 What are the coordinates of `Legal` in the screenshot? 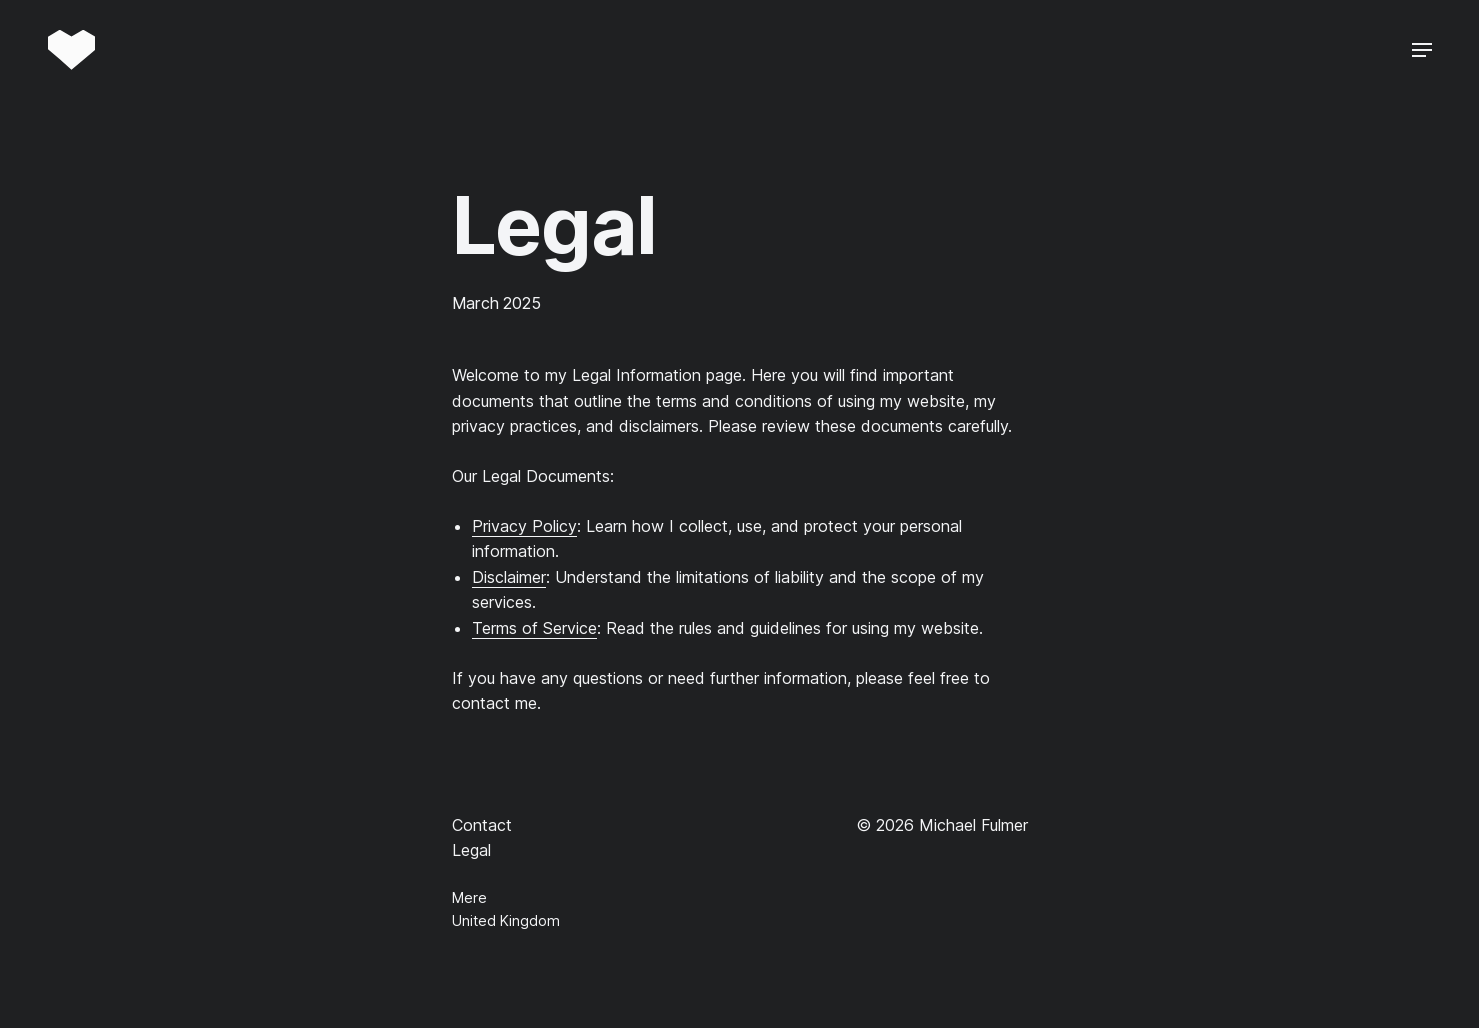 It's located at (471, 850).